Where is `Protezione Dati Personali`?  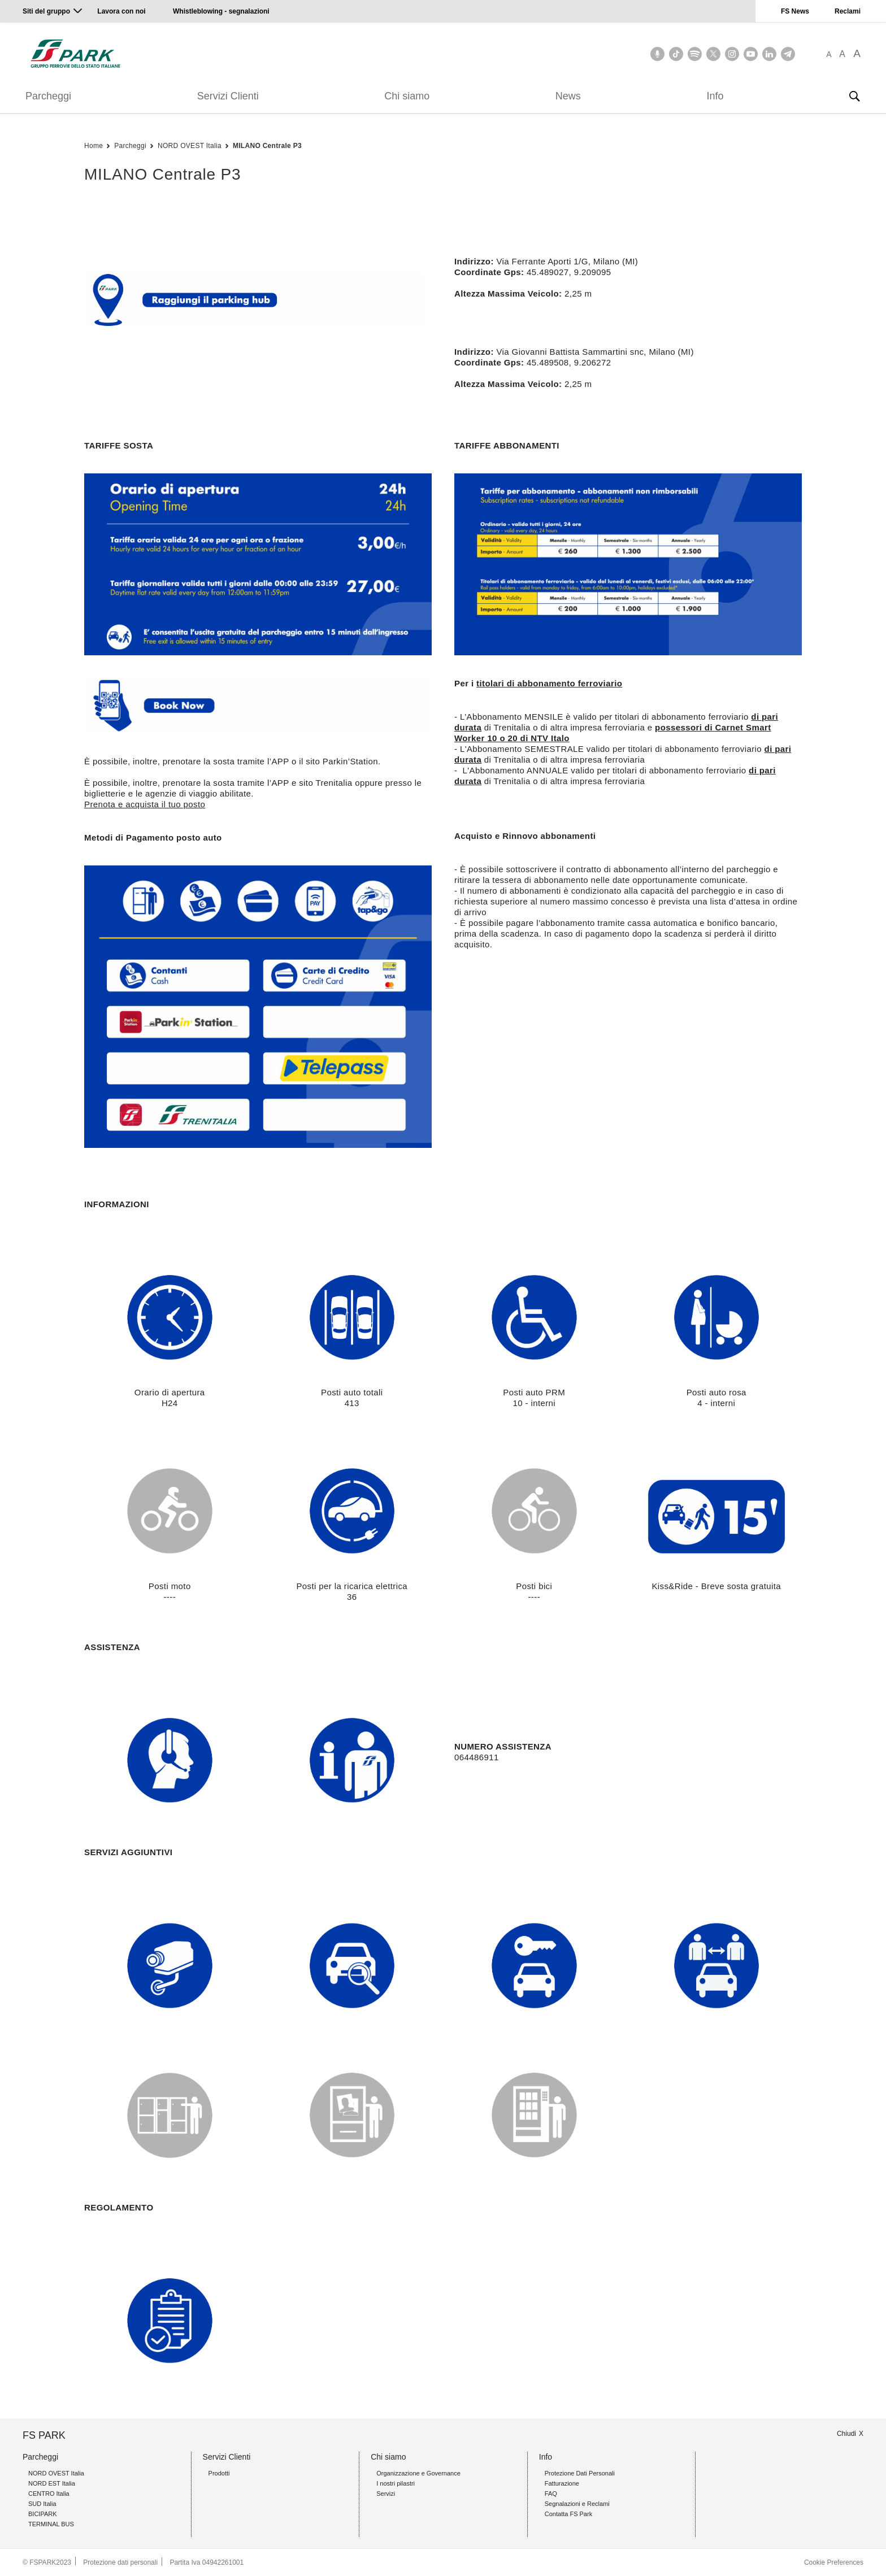
Protezione Dati Personali is located at coordinates (580, 2473).